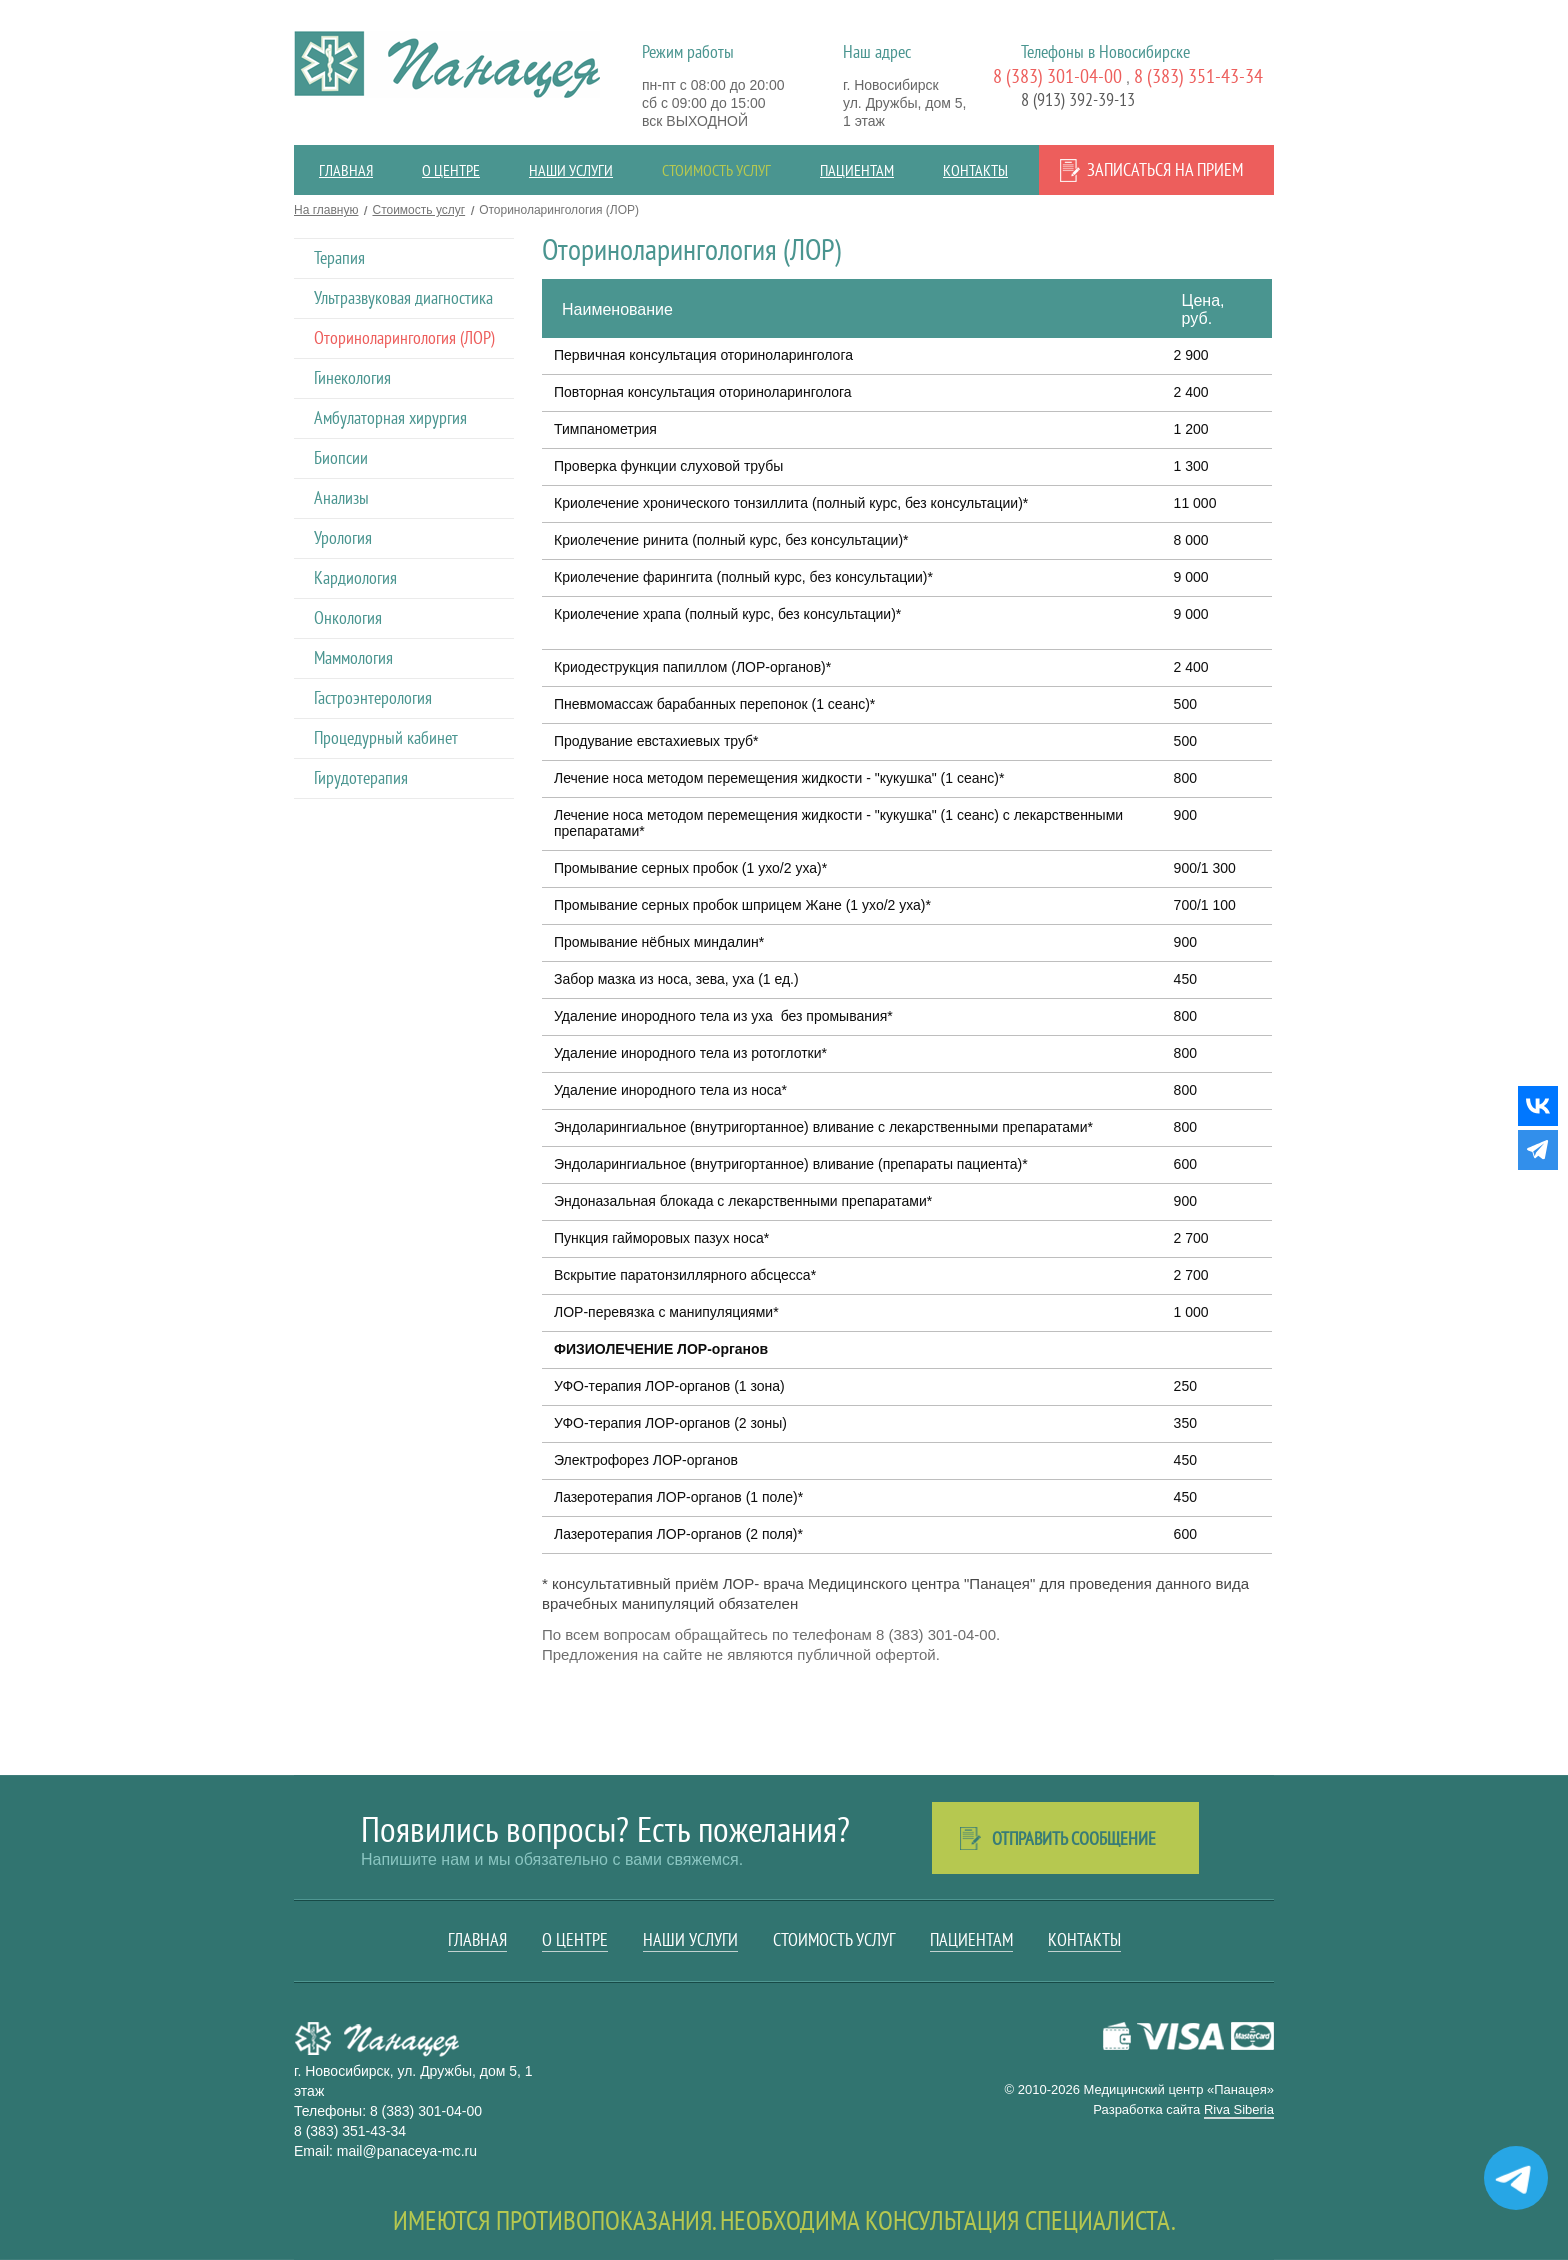  What do you see at coordinates (373, 697) in the screenshot?
I see `Гастроэнтерология` at bounding box center [373, 697].